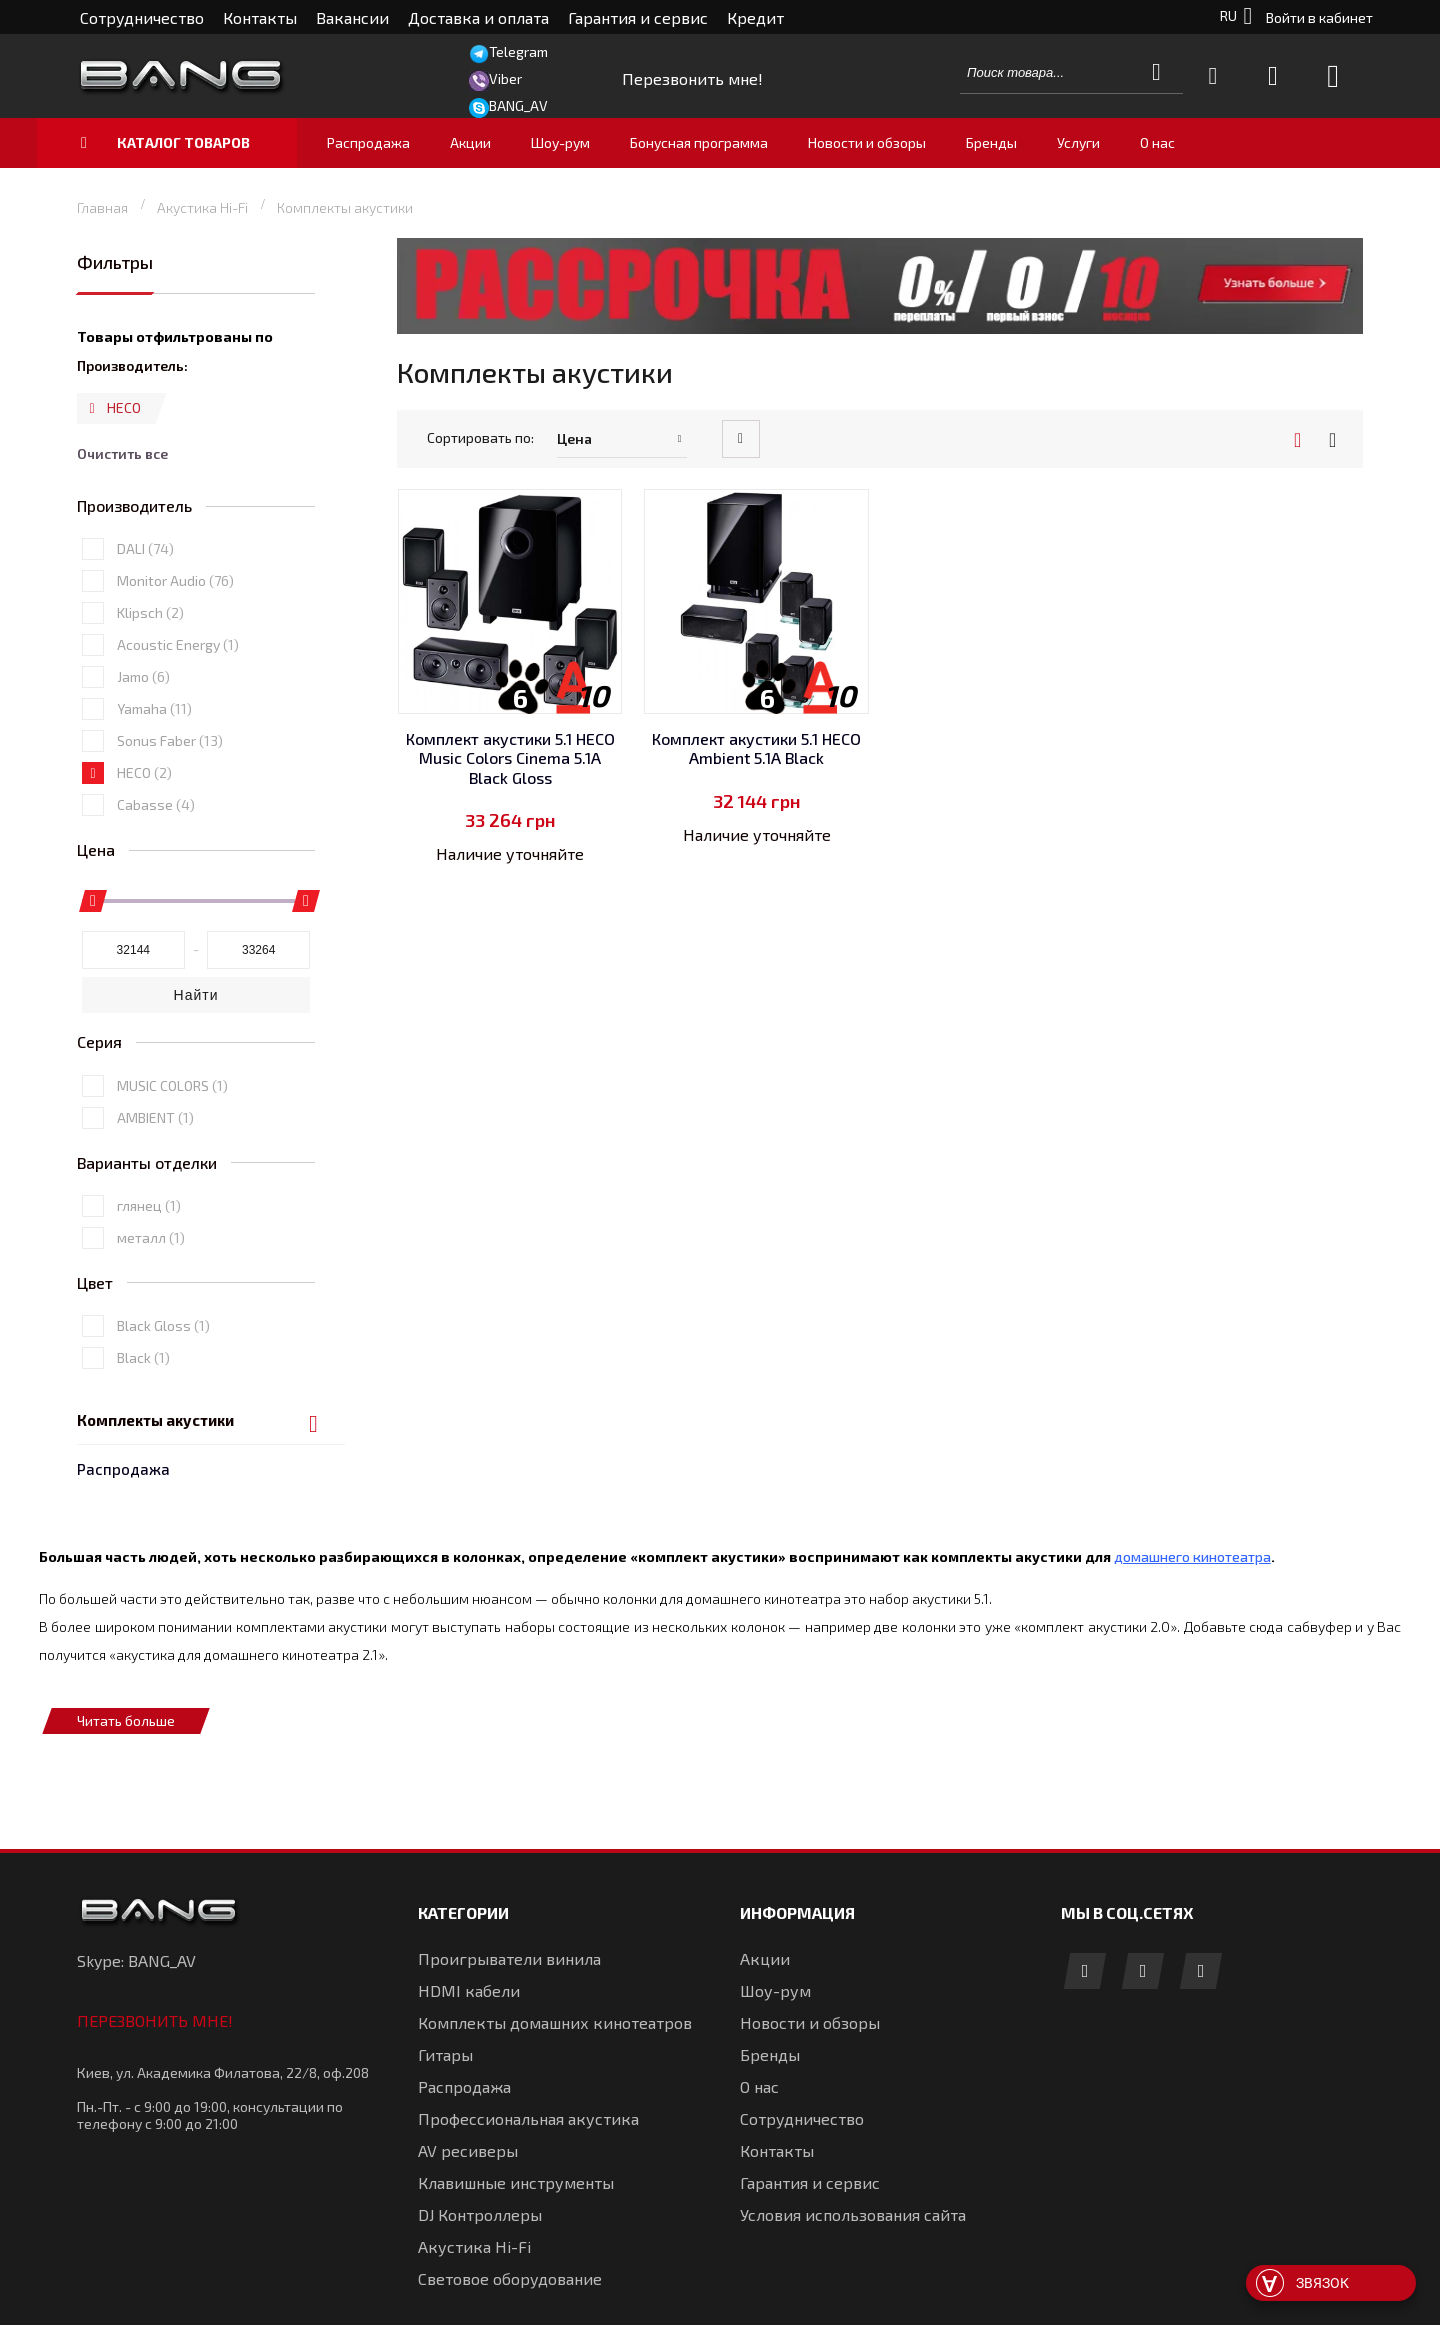 Image resolution: width=1440 pixels, height=2325 pixels. What do you see at coordinates (163, 1417) in the screenshot?
I see `Black Gloss` at bounding box center [163, 1417].